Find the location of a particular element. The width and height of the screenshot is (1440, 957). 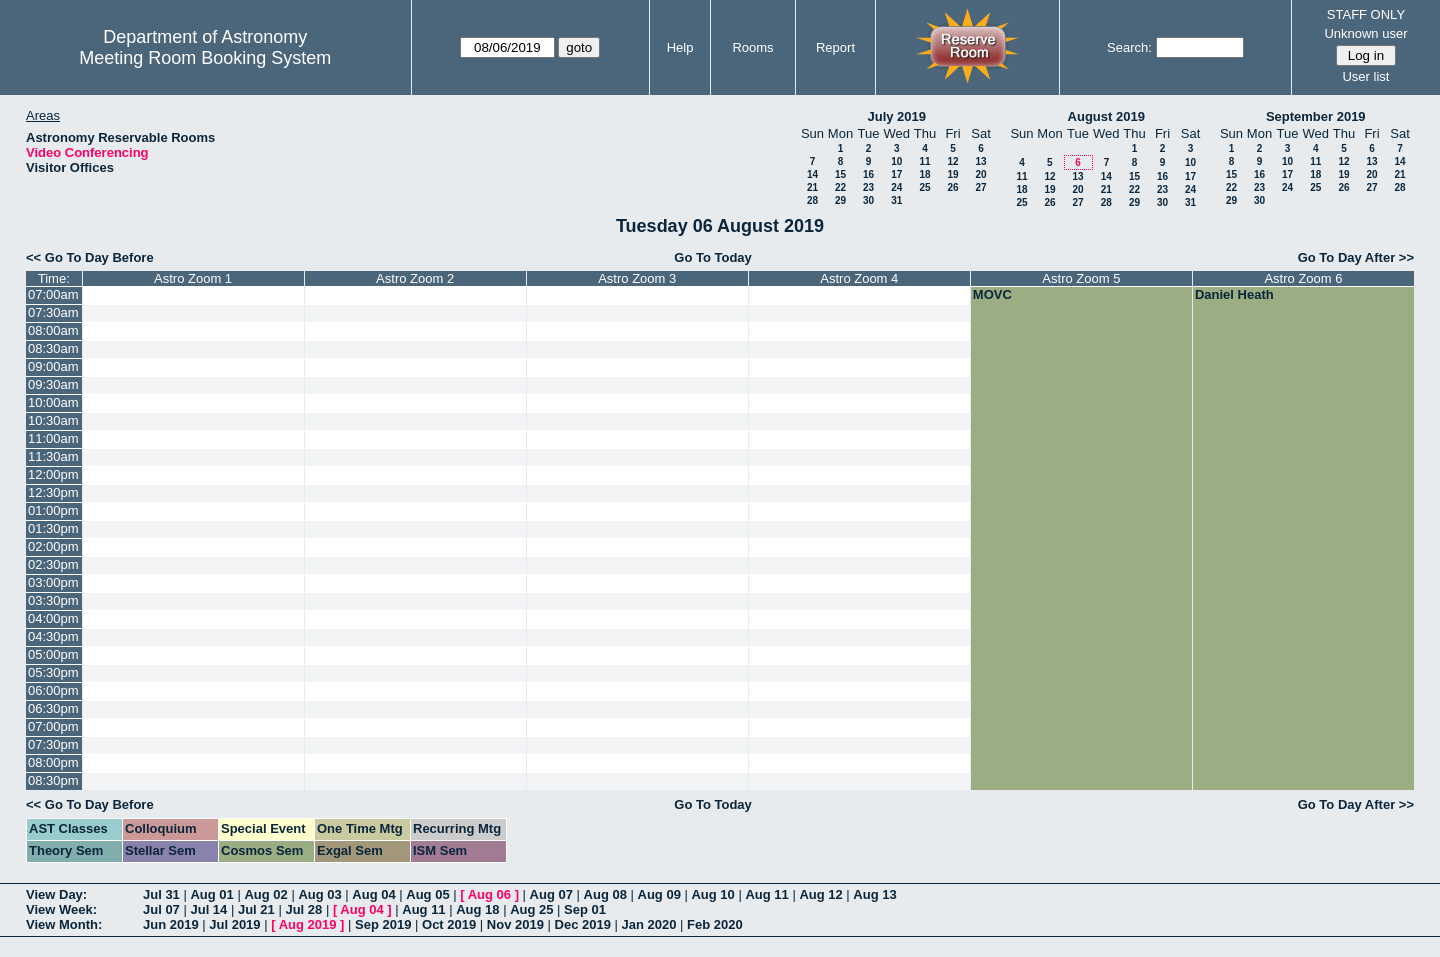

View Month: is located at coordinates (64, 924).